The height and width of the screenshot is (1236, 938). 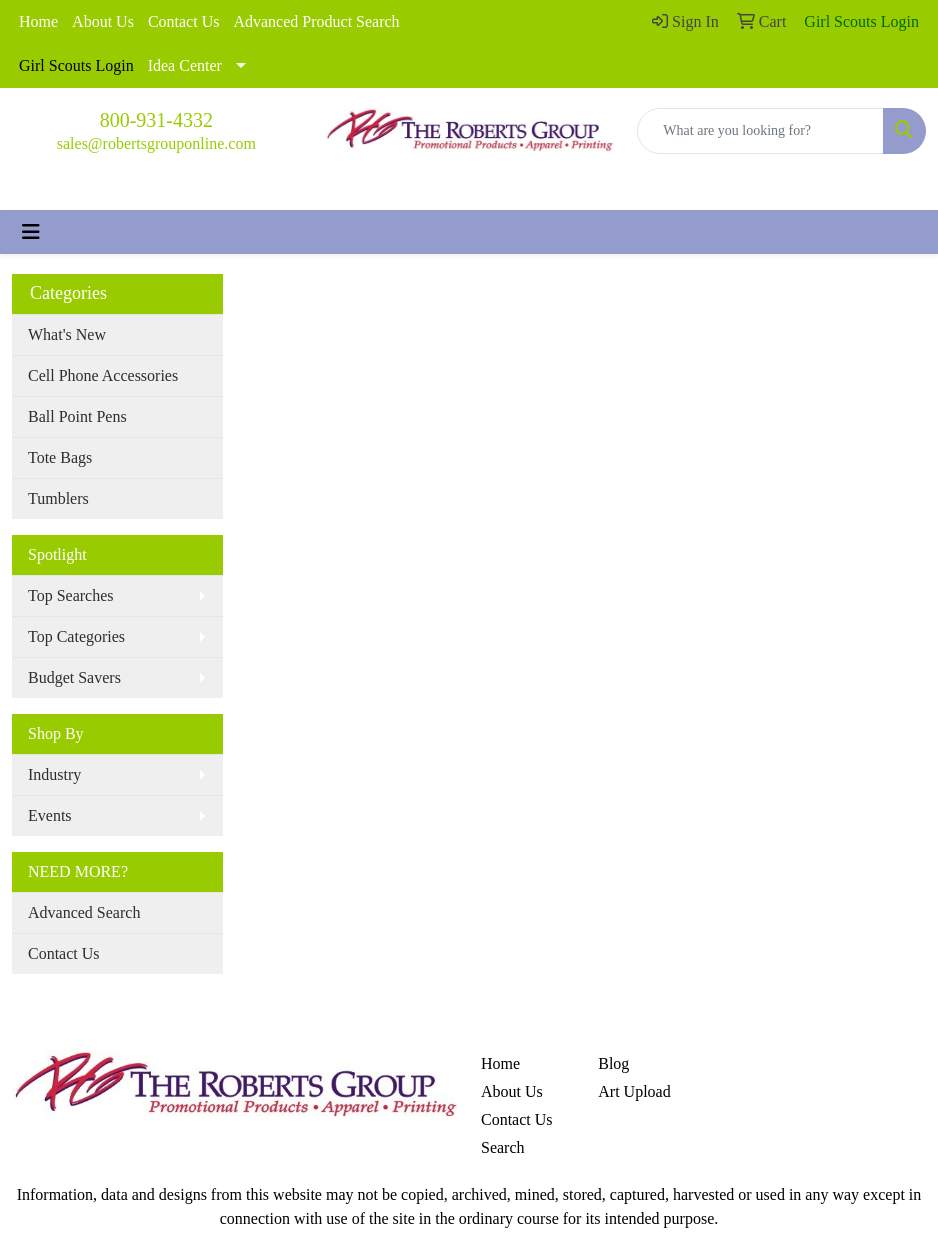 What do you see at coordinates (184, 21) in the screenshot?
I see `Contact Us` at bounding box center [184, 21].